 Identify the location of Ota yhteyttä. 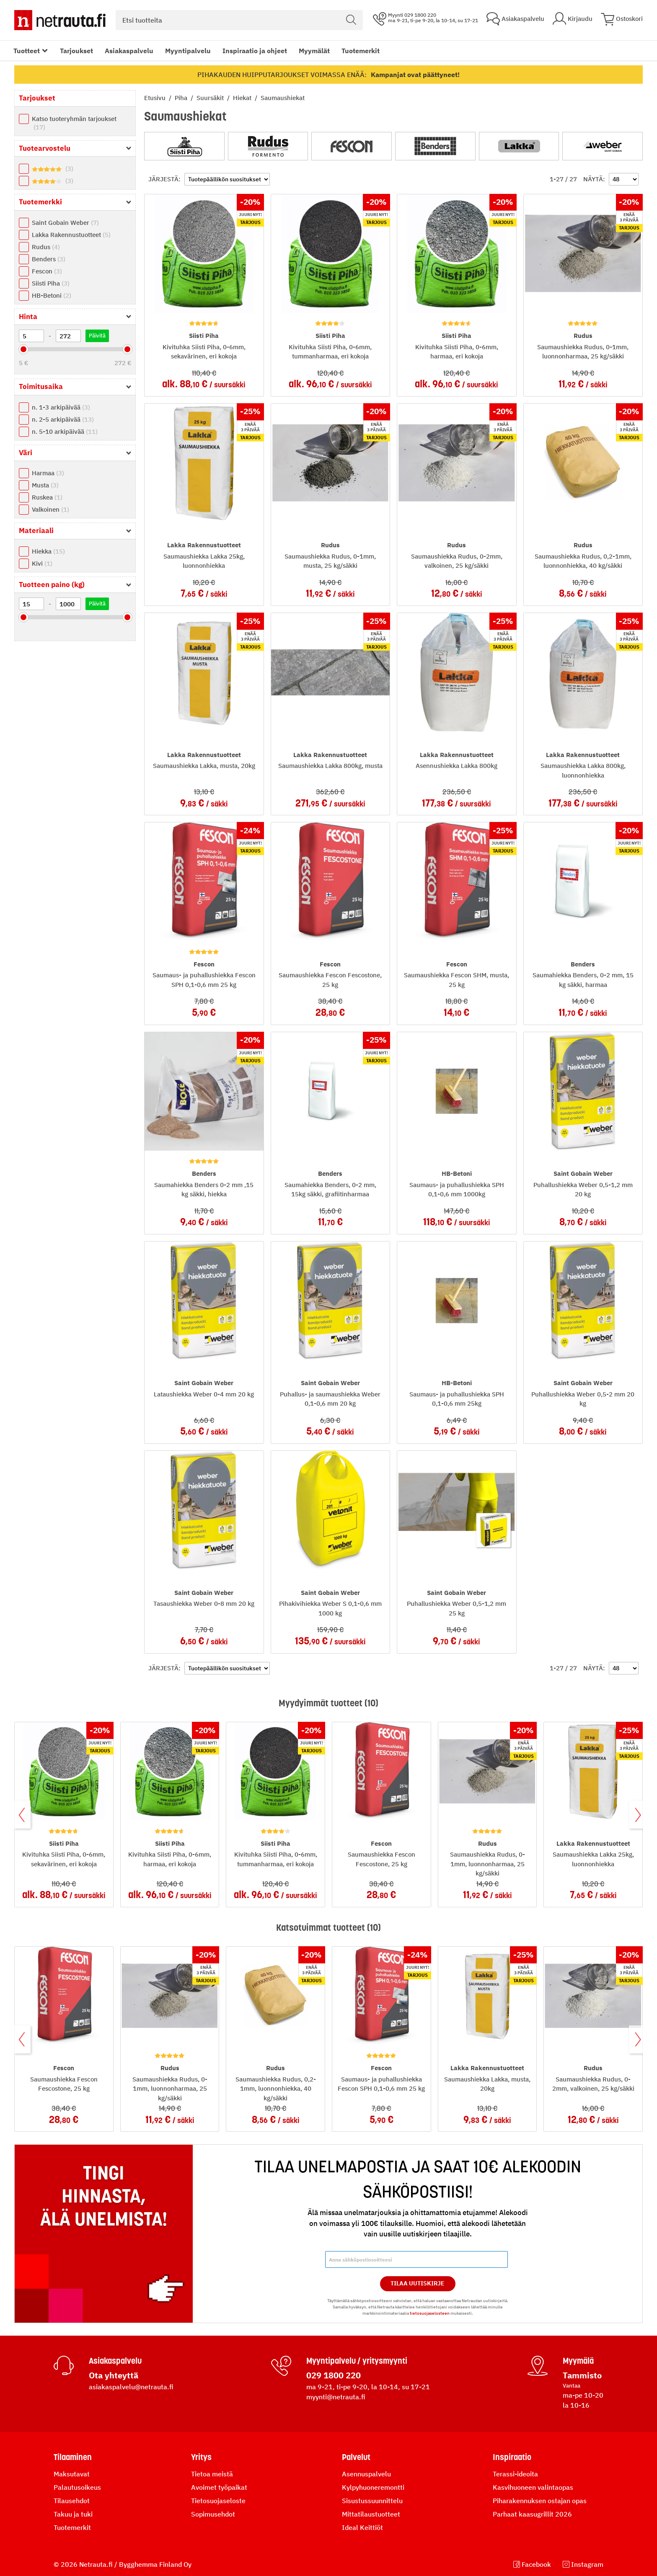
(113, 2375).